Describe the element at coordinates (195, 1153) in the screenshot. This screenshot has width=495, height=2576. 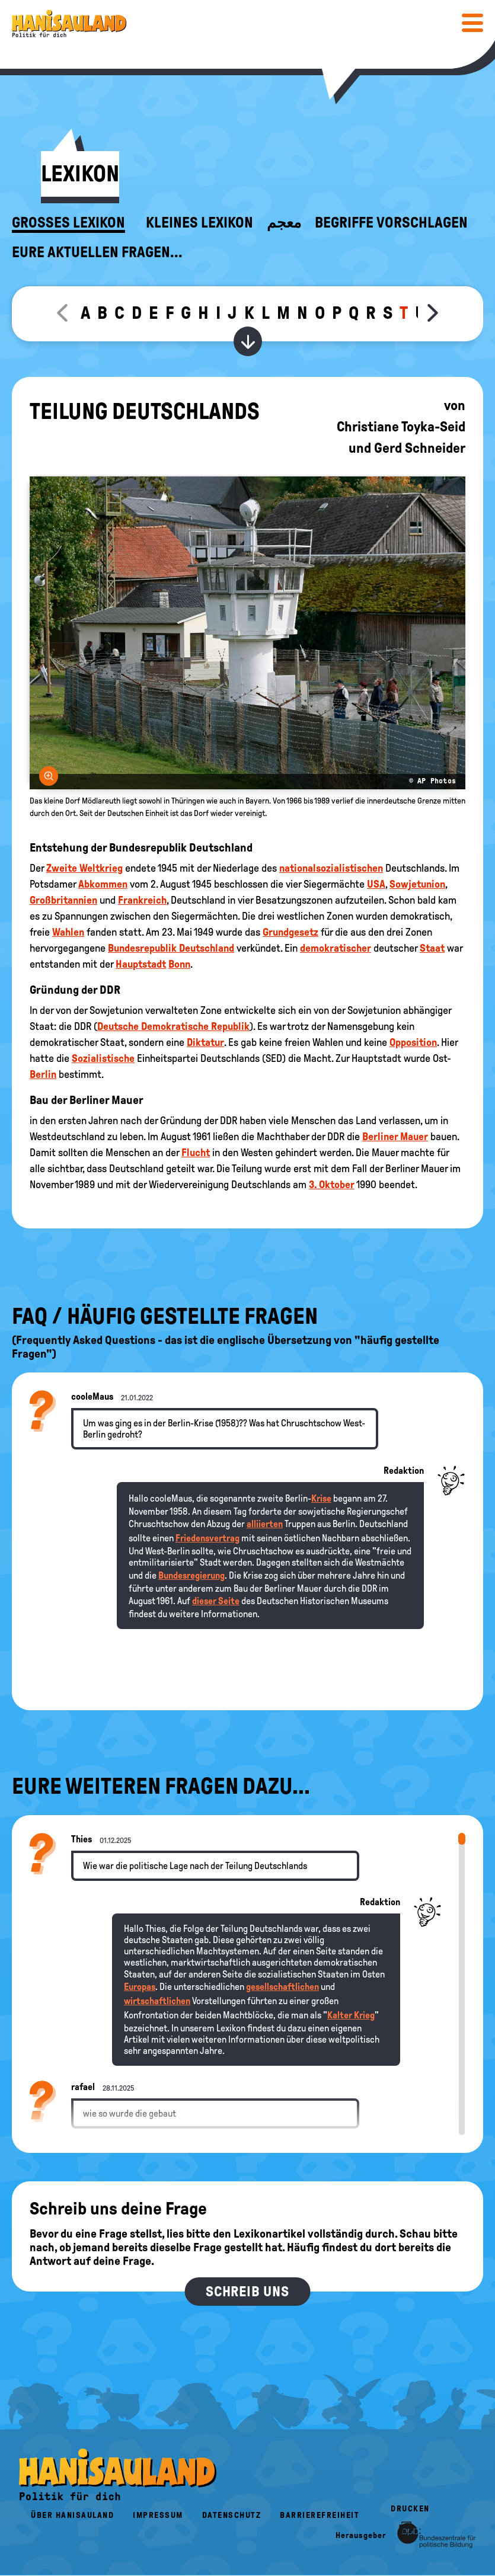
I see `Flucht` at that location.